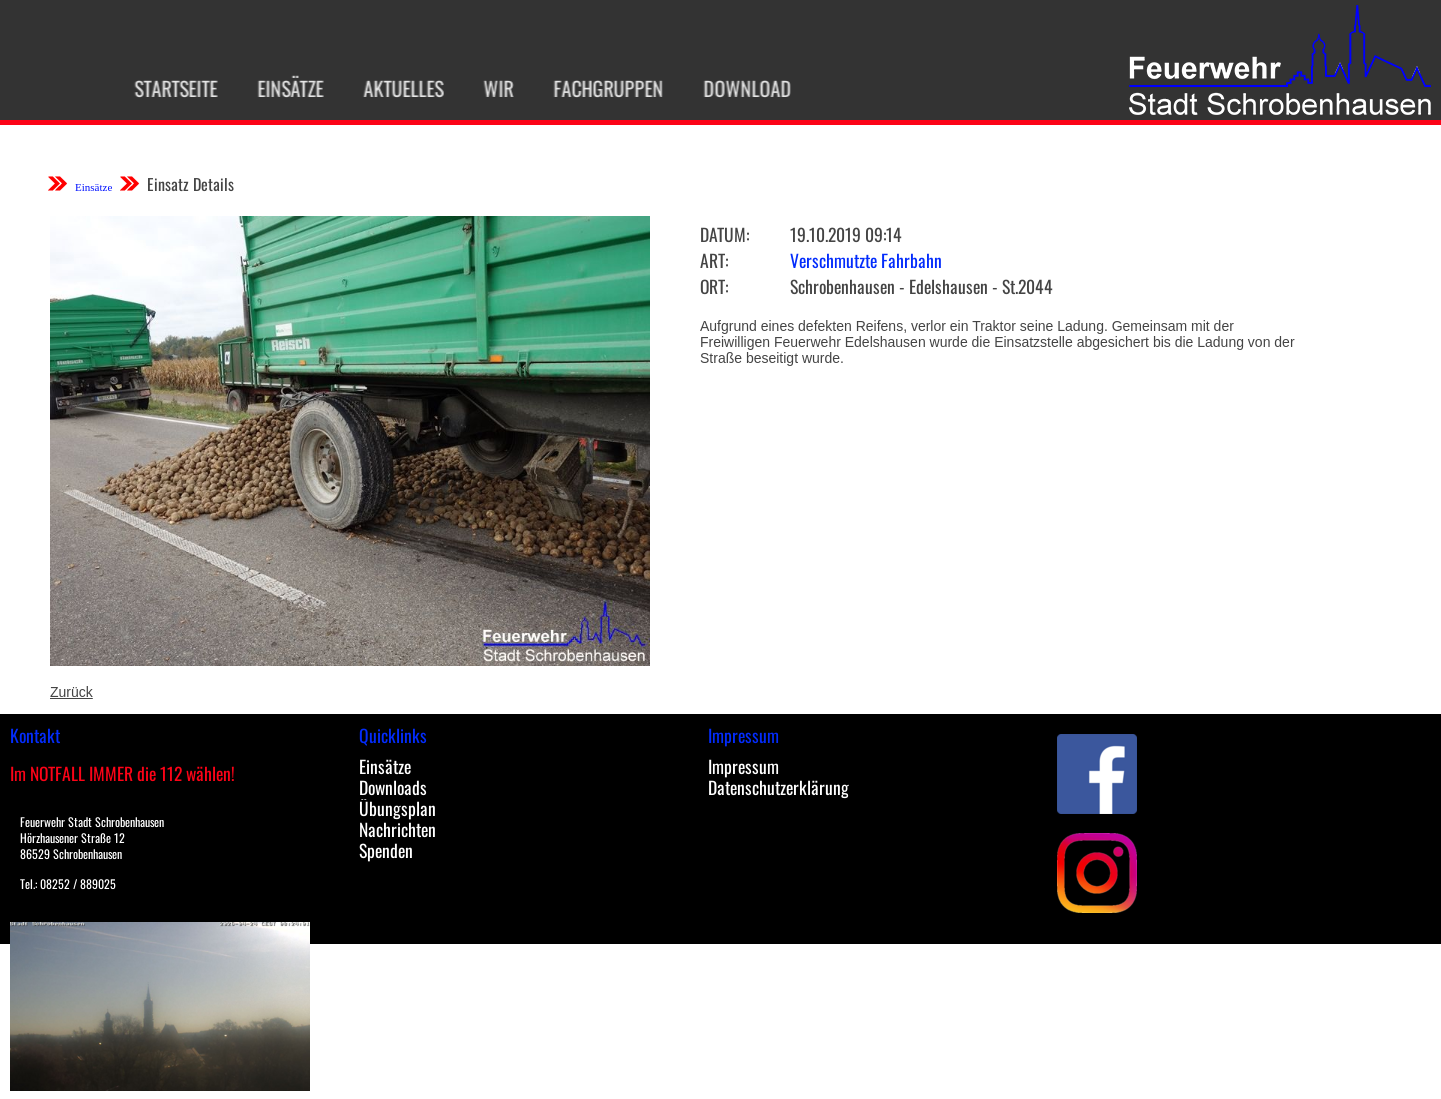 Image resolution: width=1441 pixels, height=1099 pixels. What do you see at coordinates (397, 829) in the screenshot?
I see `Nachrichten` at bounding box center [397, 829].